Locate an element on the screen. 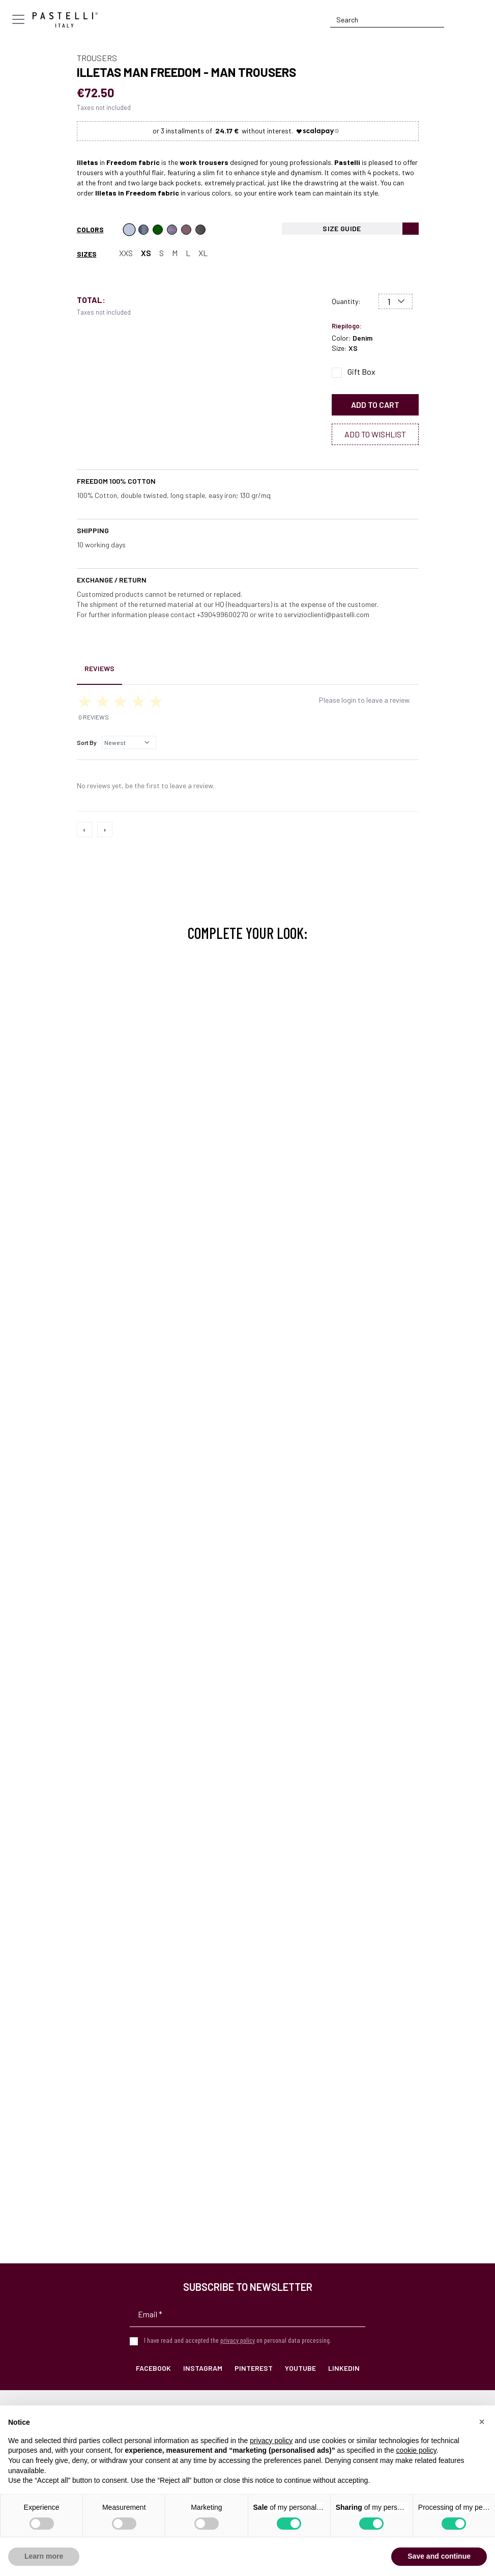  privacy policy [privacy policy - link opens in a new tab] is located at coordinates (271, 2440).